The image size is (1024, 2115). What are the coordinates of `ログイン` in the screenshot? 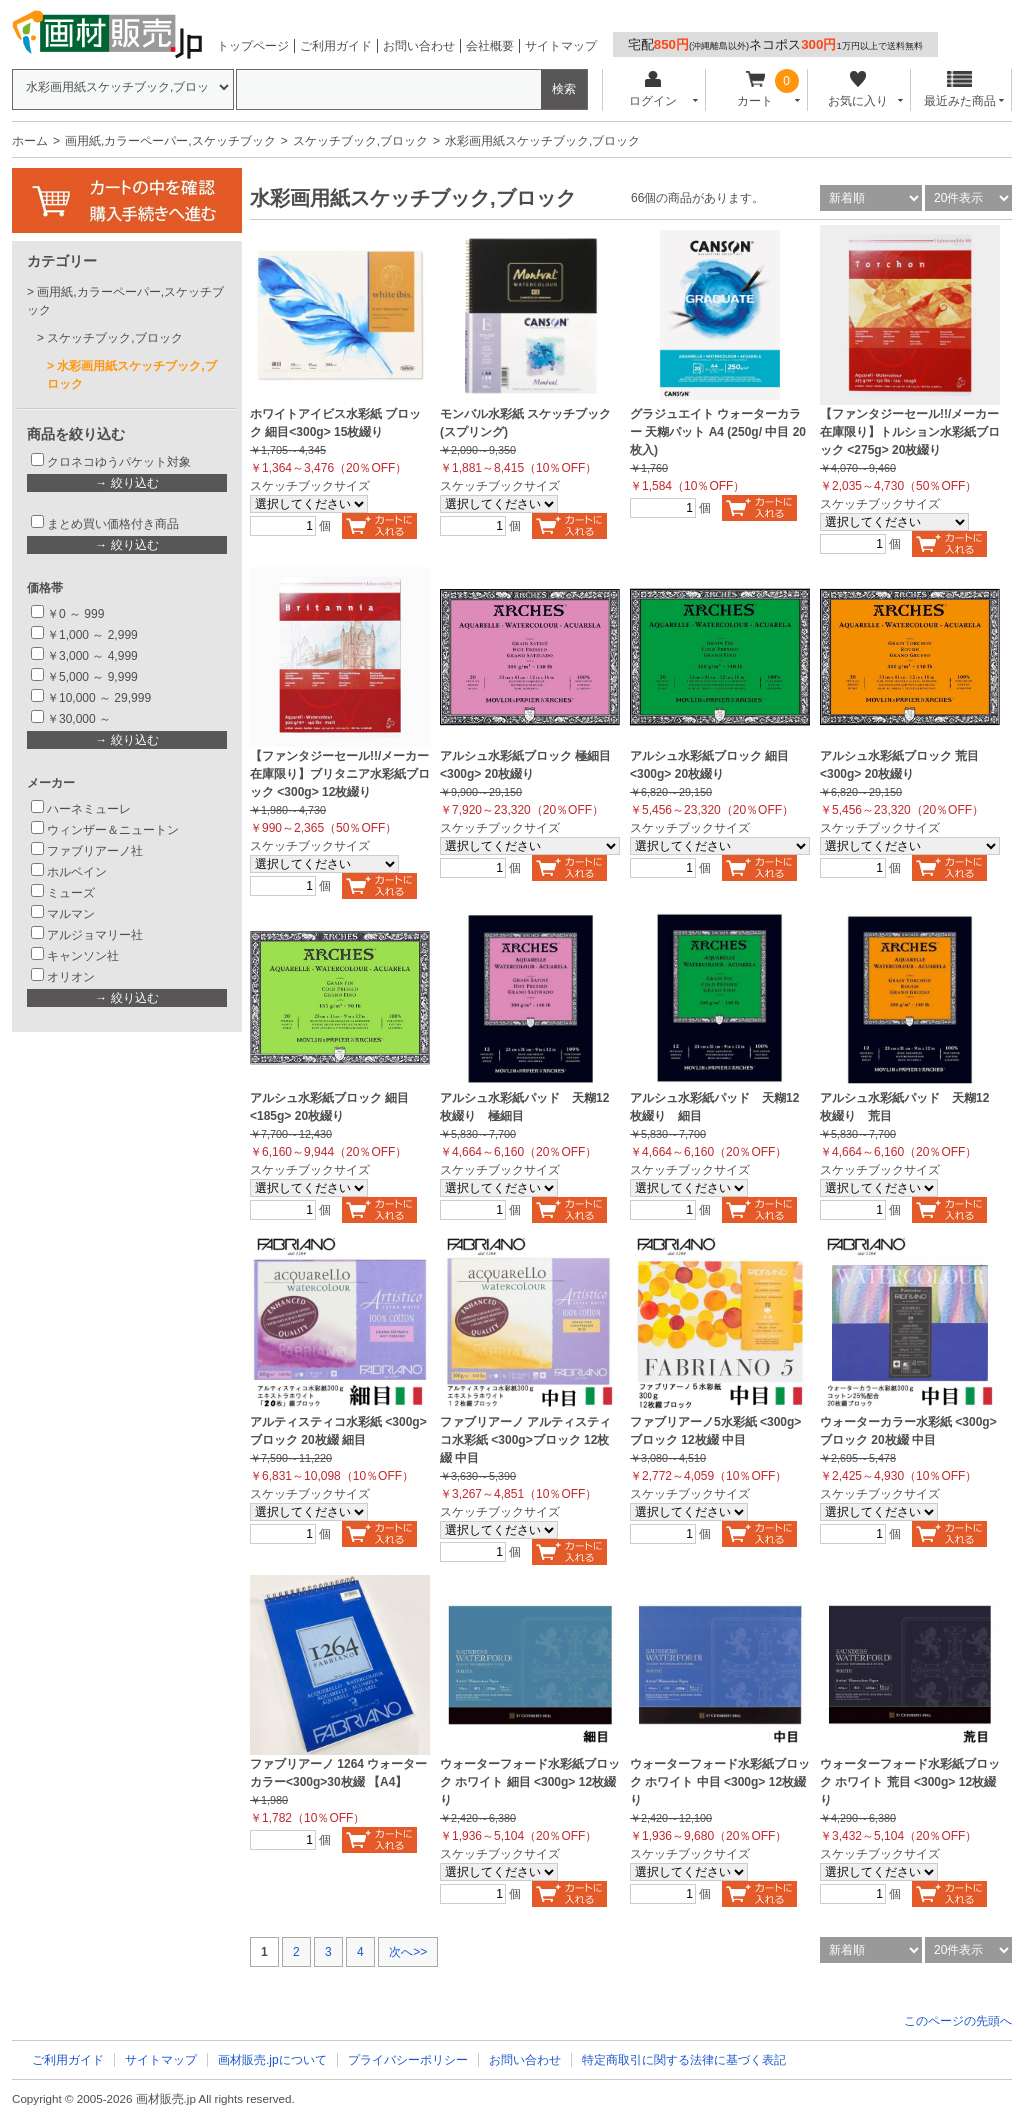 It's located at (652, 89).